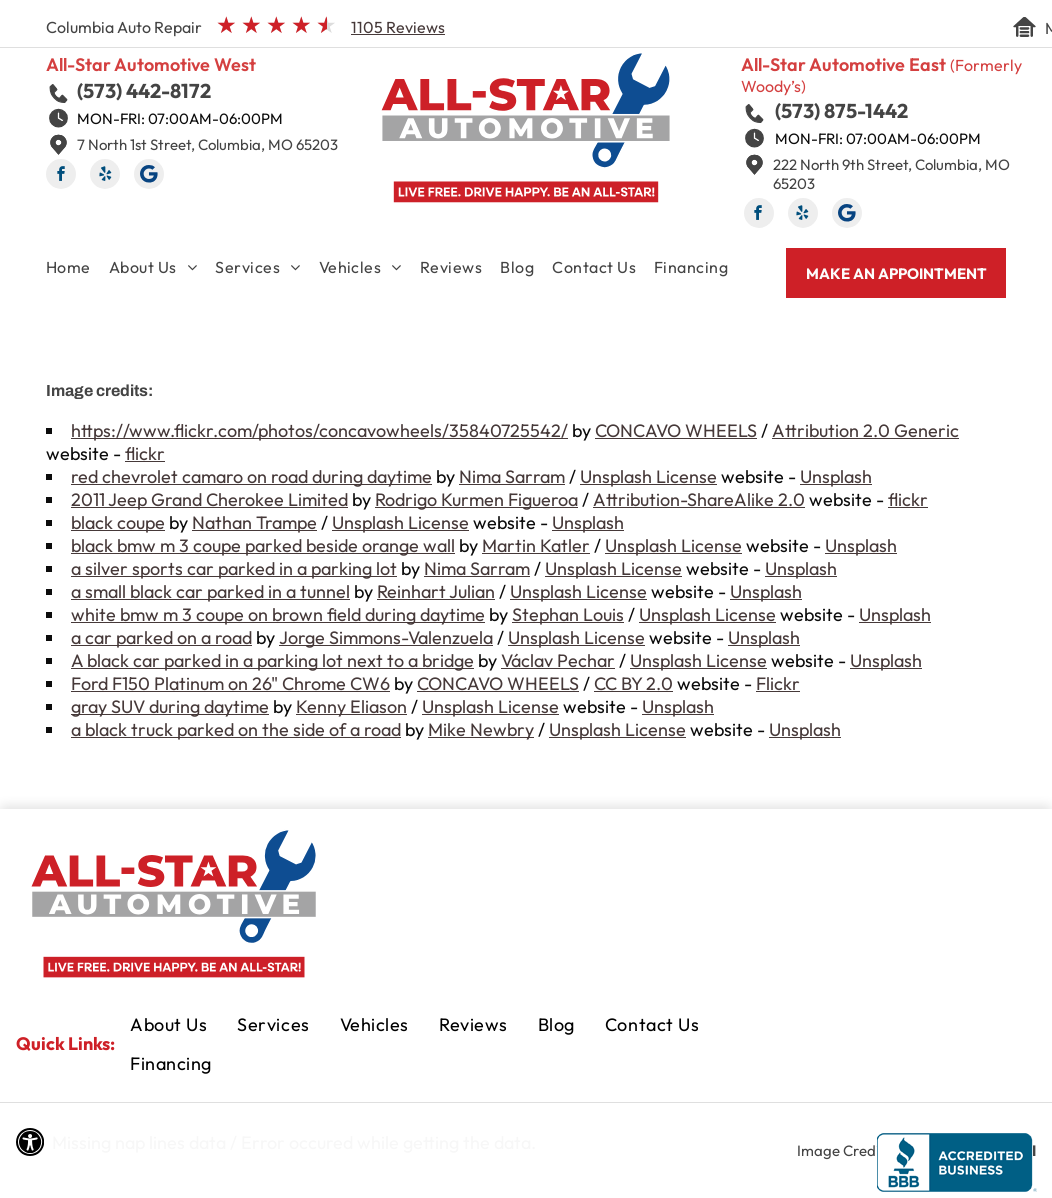 Image resolution: width=1052 pixels, height=1198 pixels. I want to click on 2011 Jeep Grand Cherokee Limited, so click(209, 499).